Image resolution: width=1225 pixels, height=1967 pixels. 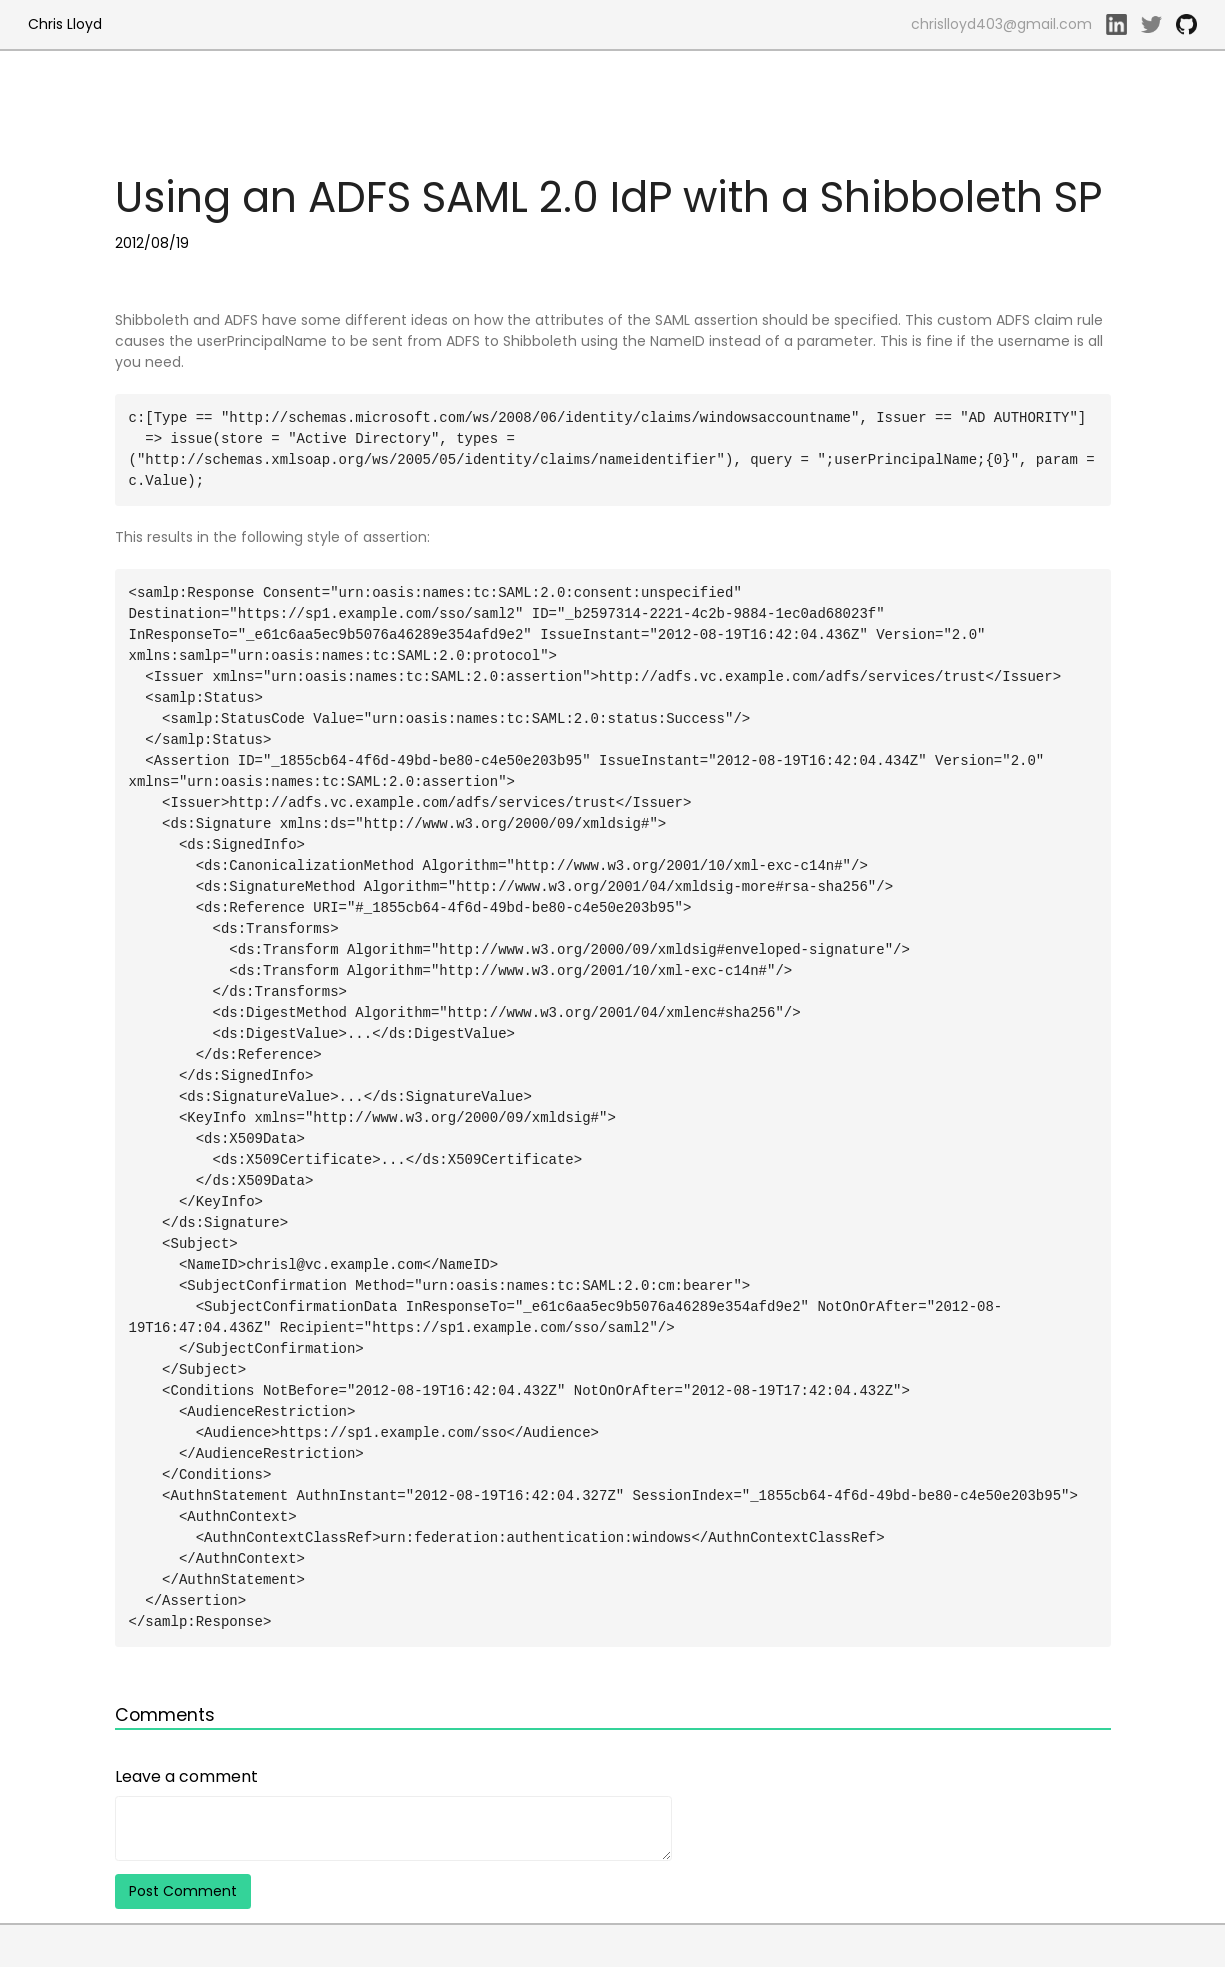 I want to click on chrislloyd403@gmail.com, so click(x=1001, y=24).